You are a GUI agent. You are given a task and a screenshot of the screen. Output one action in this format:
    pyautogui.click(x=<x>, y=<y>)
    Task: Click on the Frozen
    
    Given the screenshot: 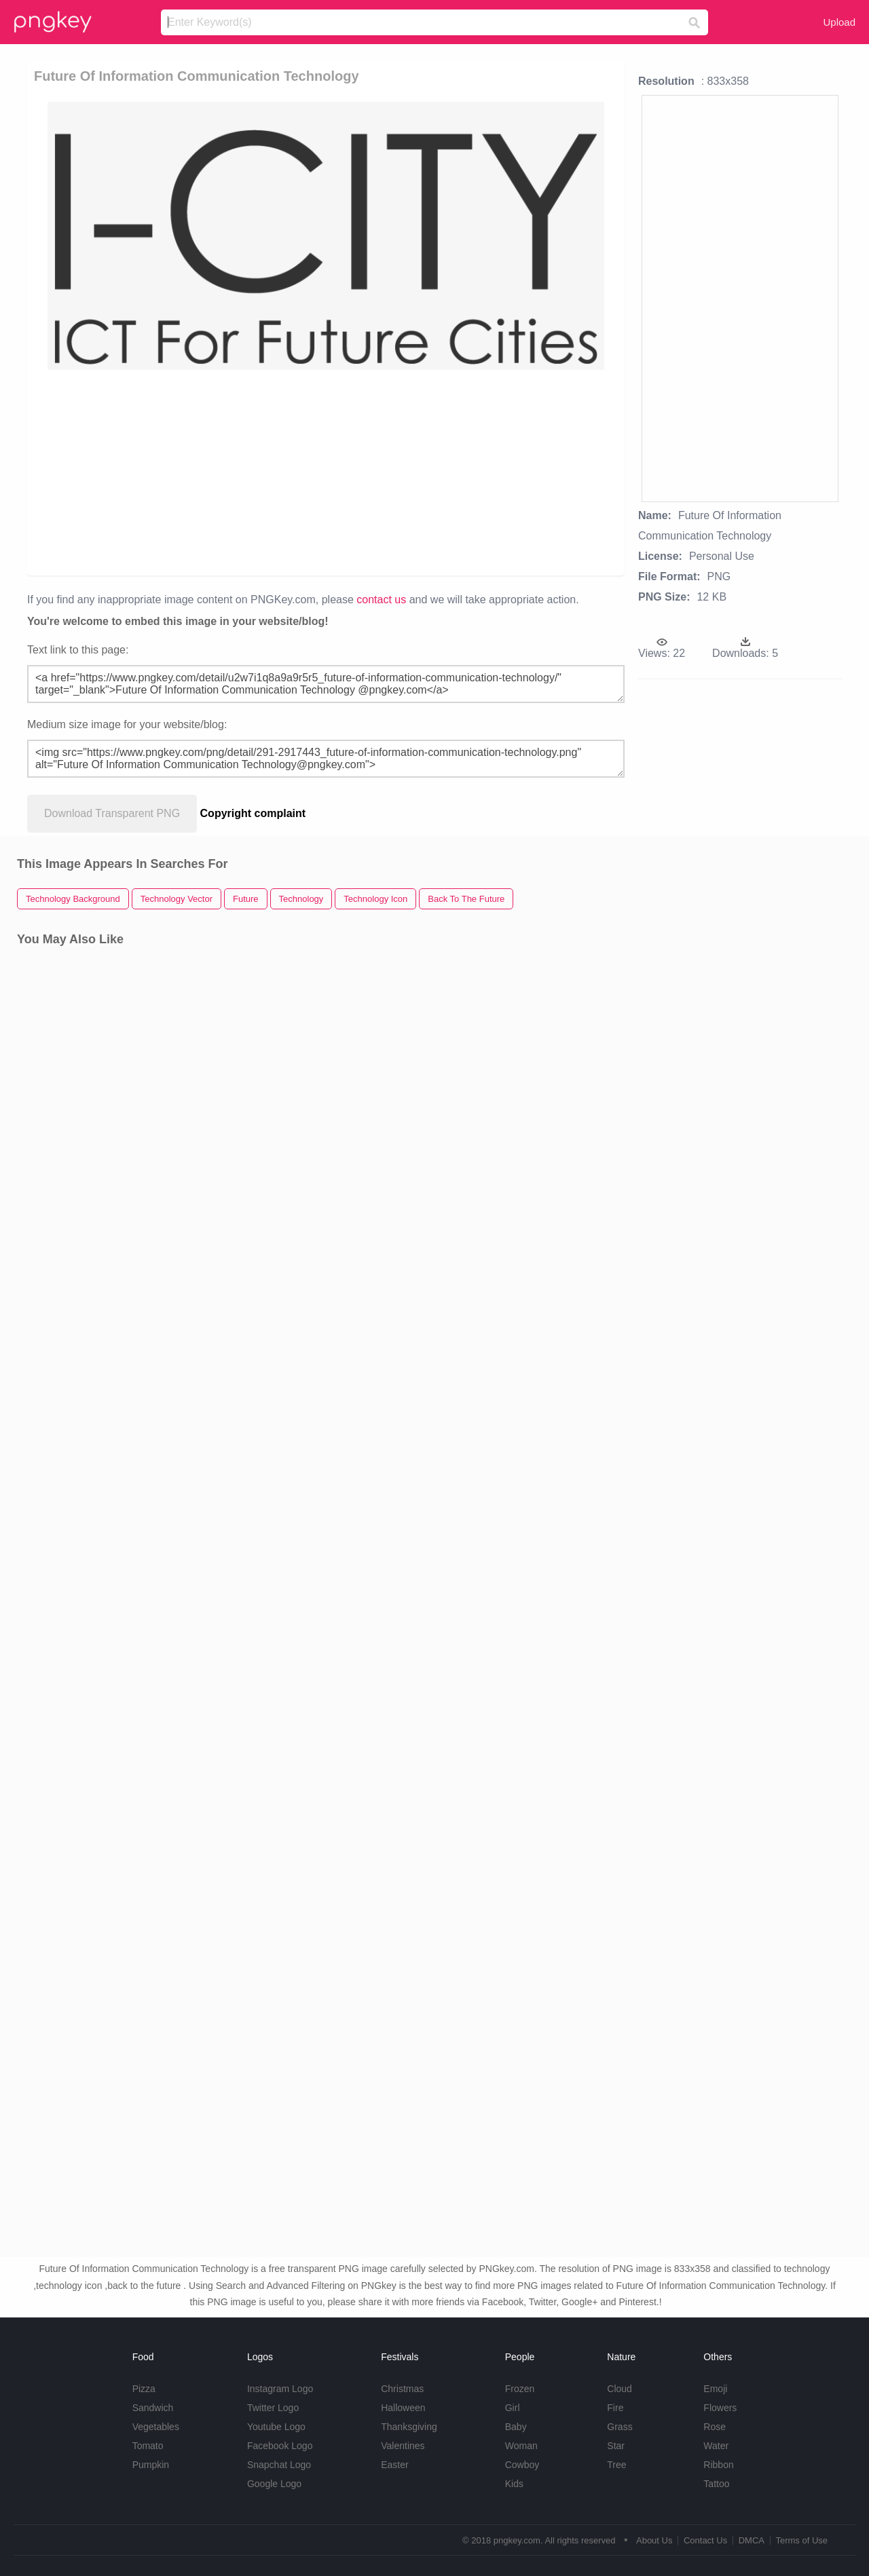 What is the action you would take?
    pyautogui.click(x=520, y=2388)
    